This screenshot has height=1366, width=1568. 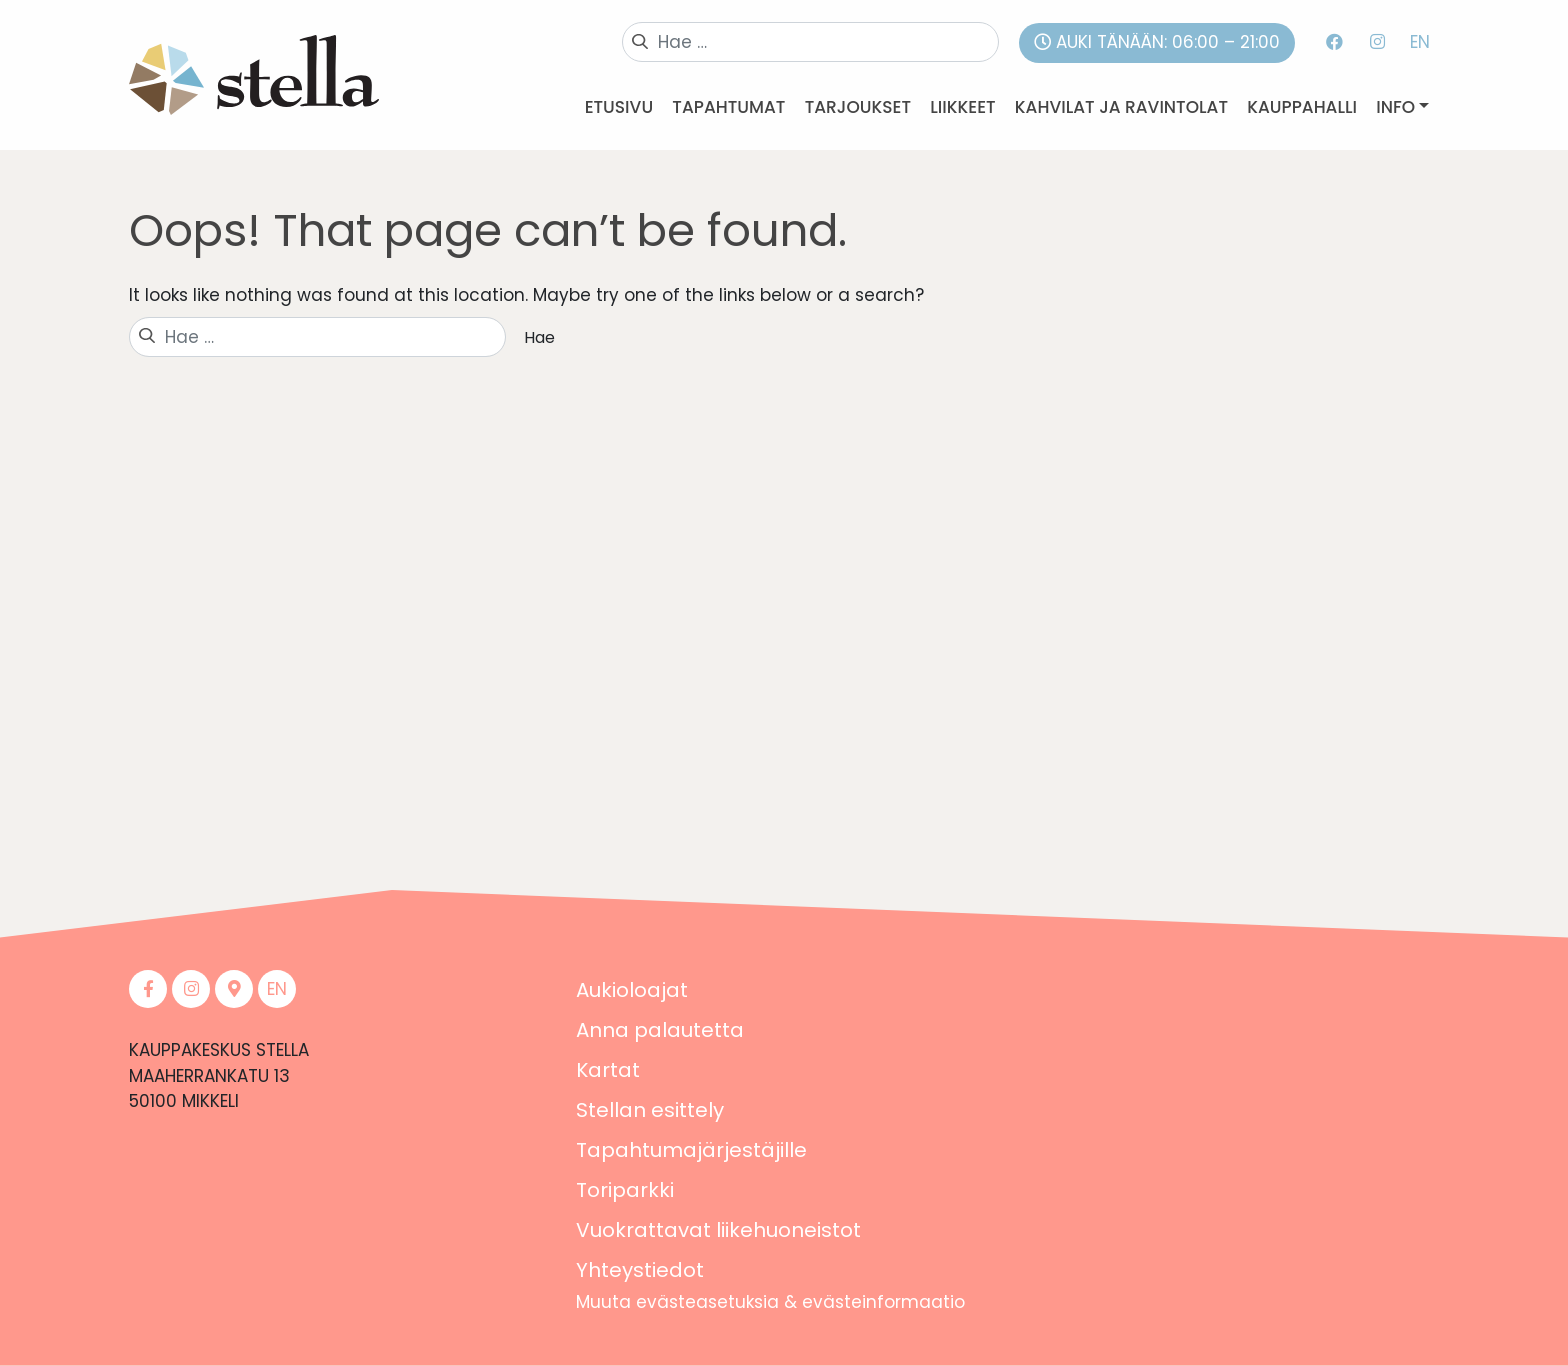 What do you see at coordinates (650, 1110) in the screenshot?
I see `Stellan esittely` at bounding box center [650, 1110].